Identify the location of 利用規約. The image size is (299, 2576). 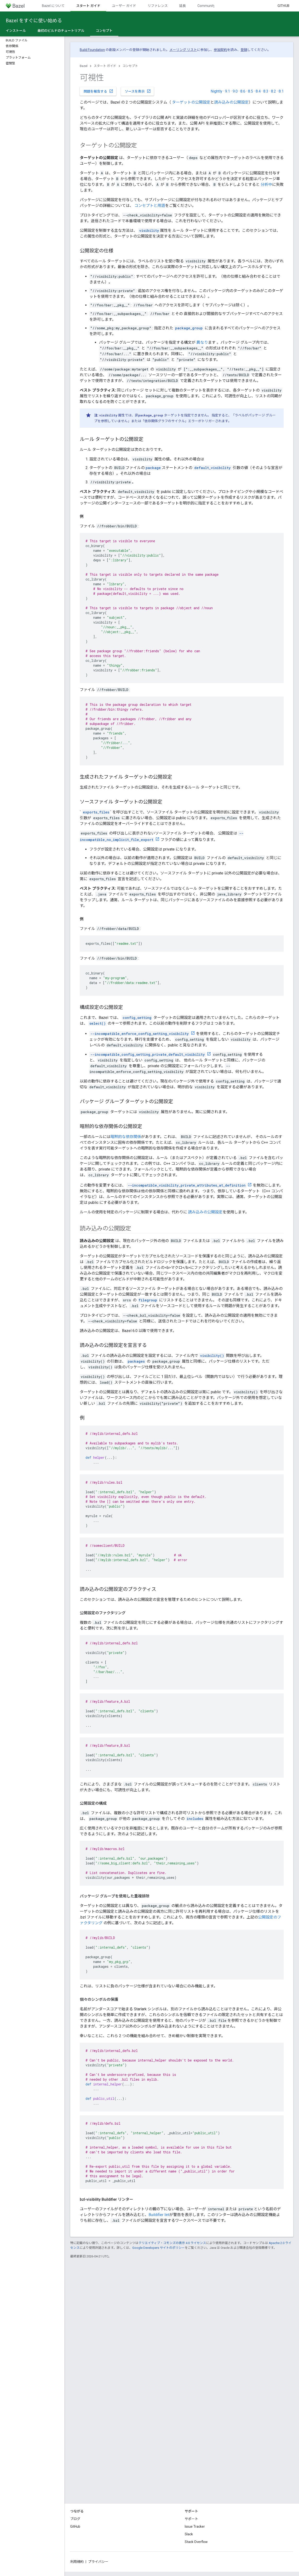
(77, 2562).